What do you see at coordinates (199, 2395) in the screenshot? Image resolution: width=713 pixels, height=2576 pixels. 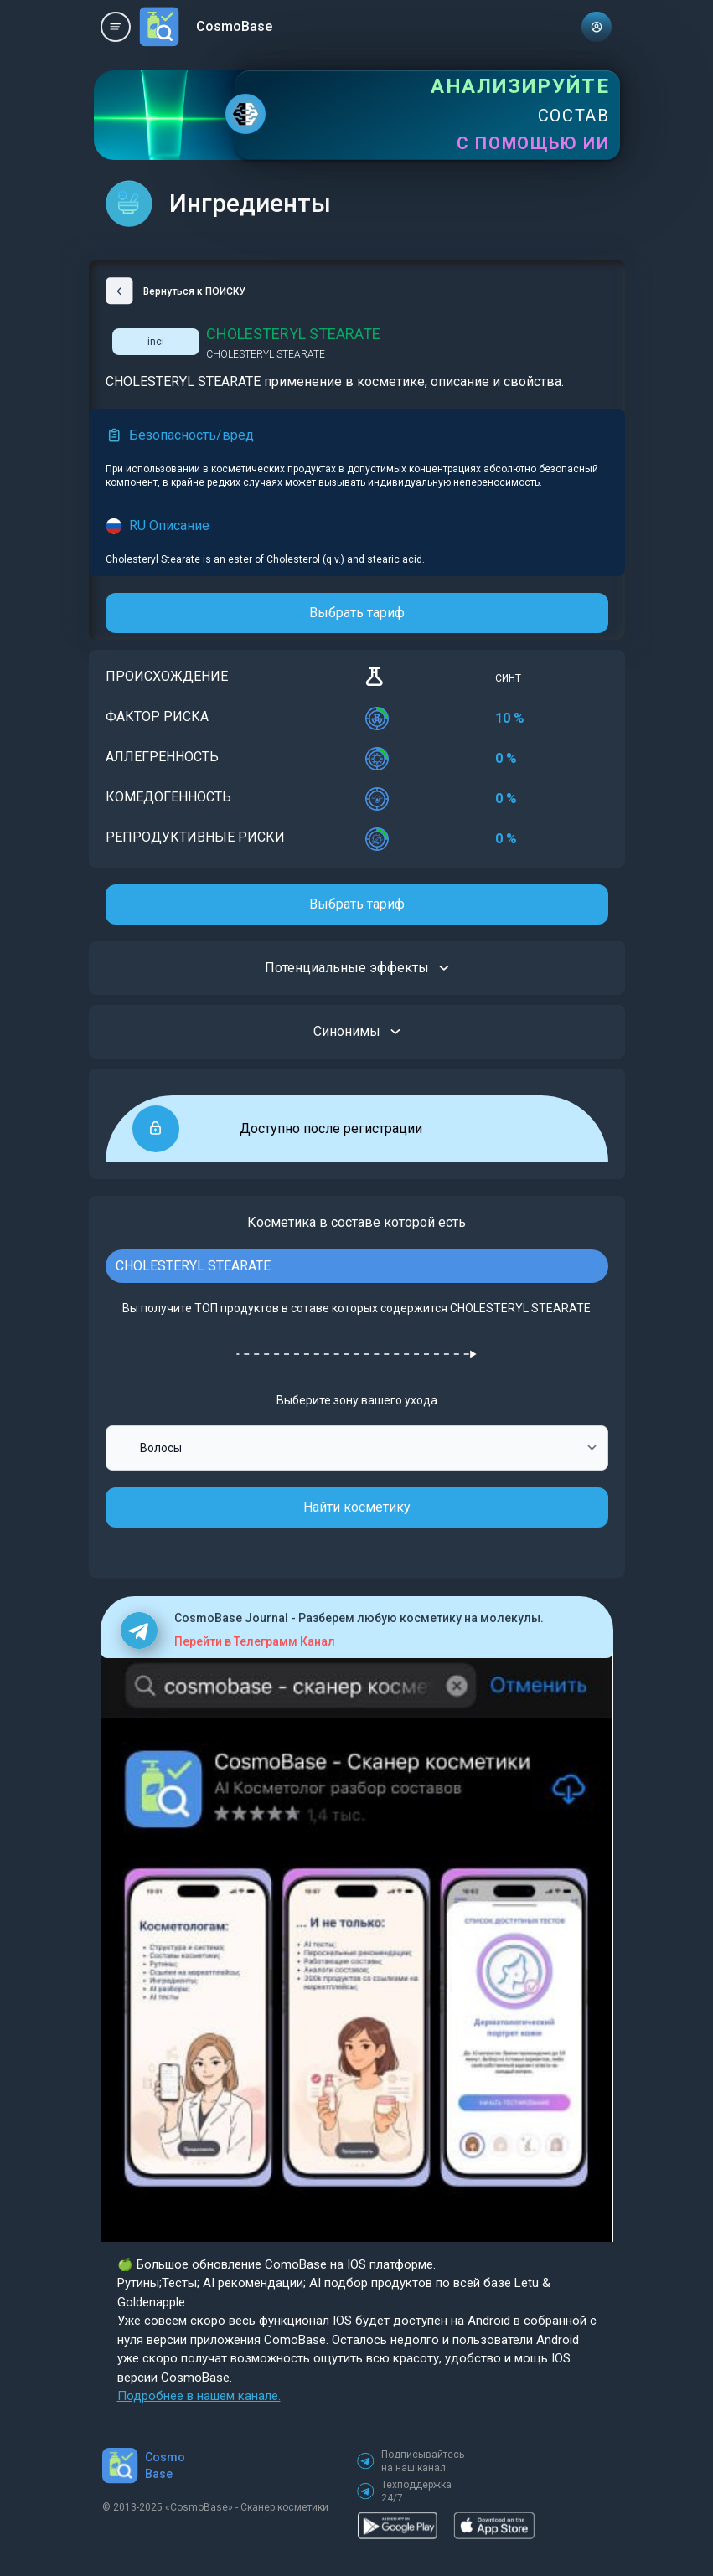 I see `Подробнее в нашем канале.` at bounding box center [199, 2395].